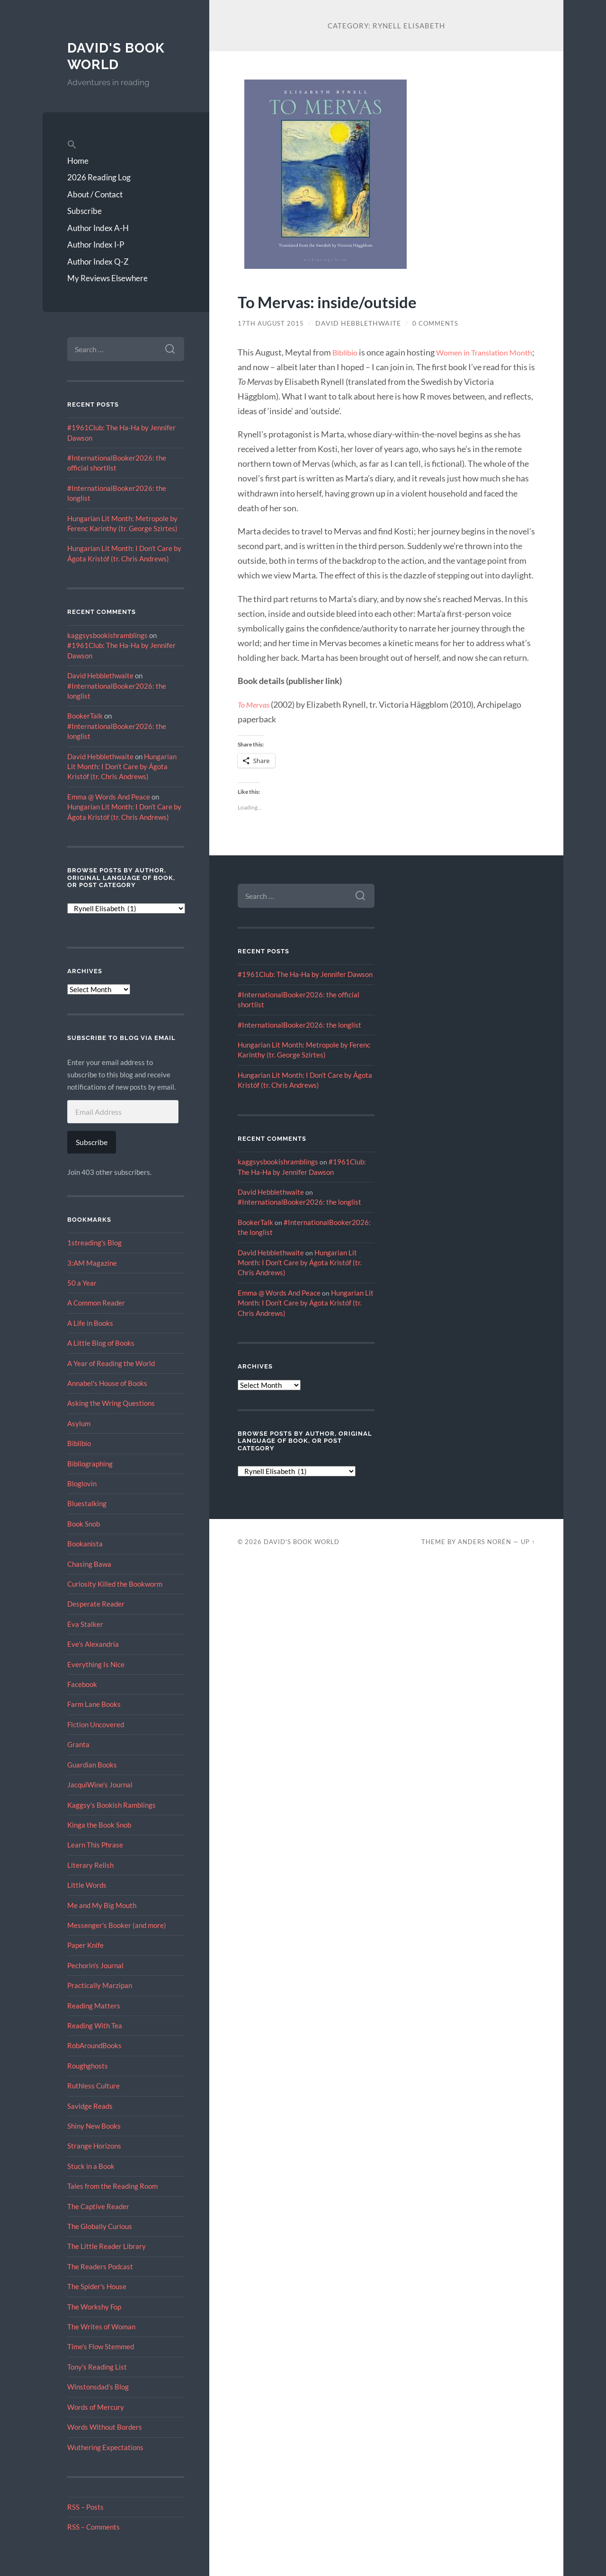 The width and height of the screenshot is (606, 2576). What do you see at coordinates (94, 2126) in the screenshot?
I see `Shiny New Books` at bounding box center [94, 2126].